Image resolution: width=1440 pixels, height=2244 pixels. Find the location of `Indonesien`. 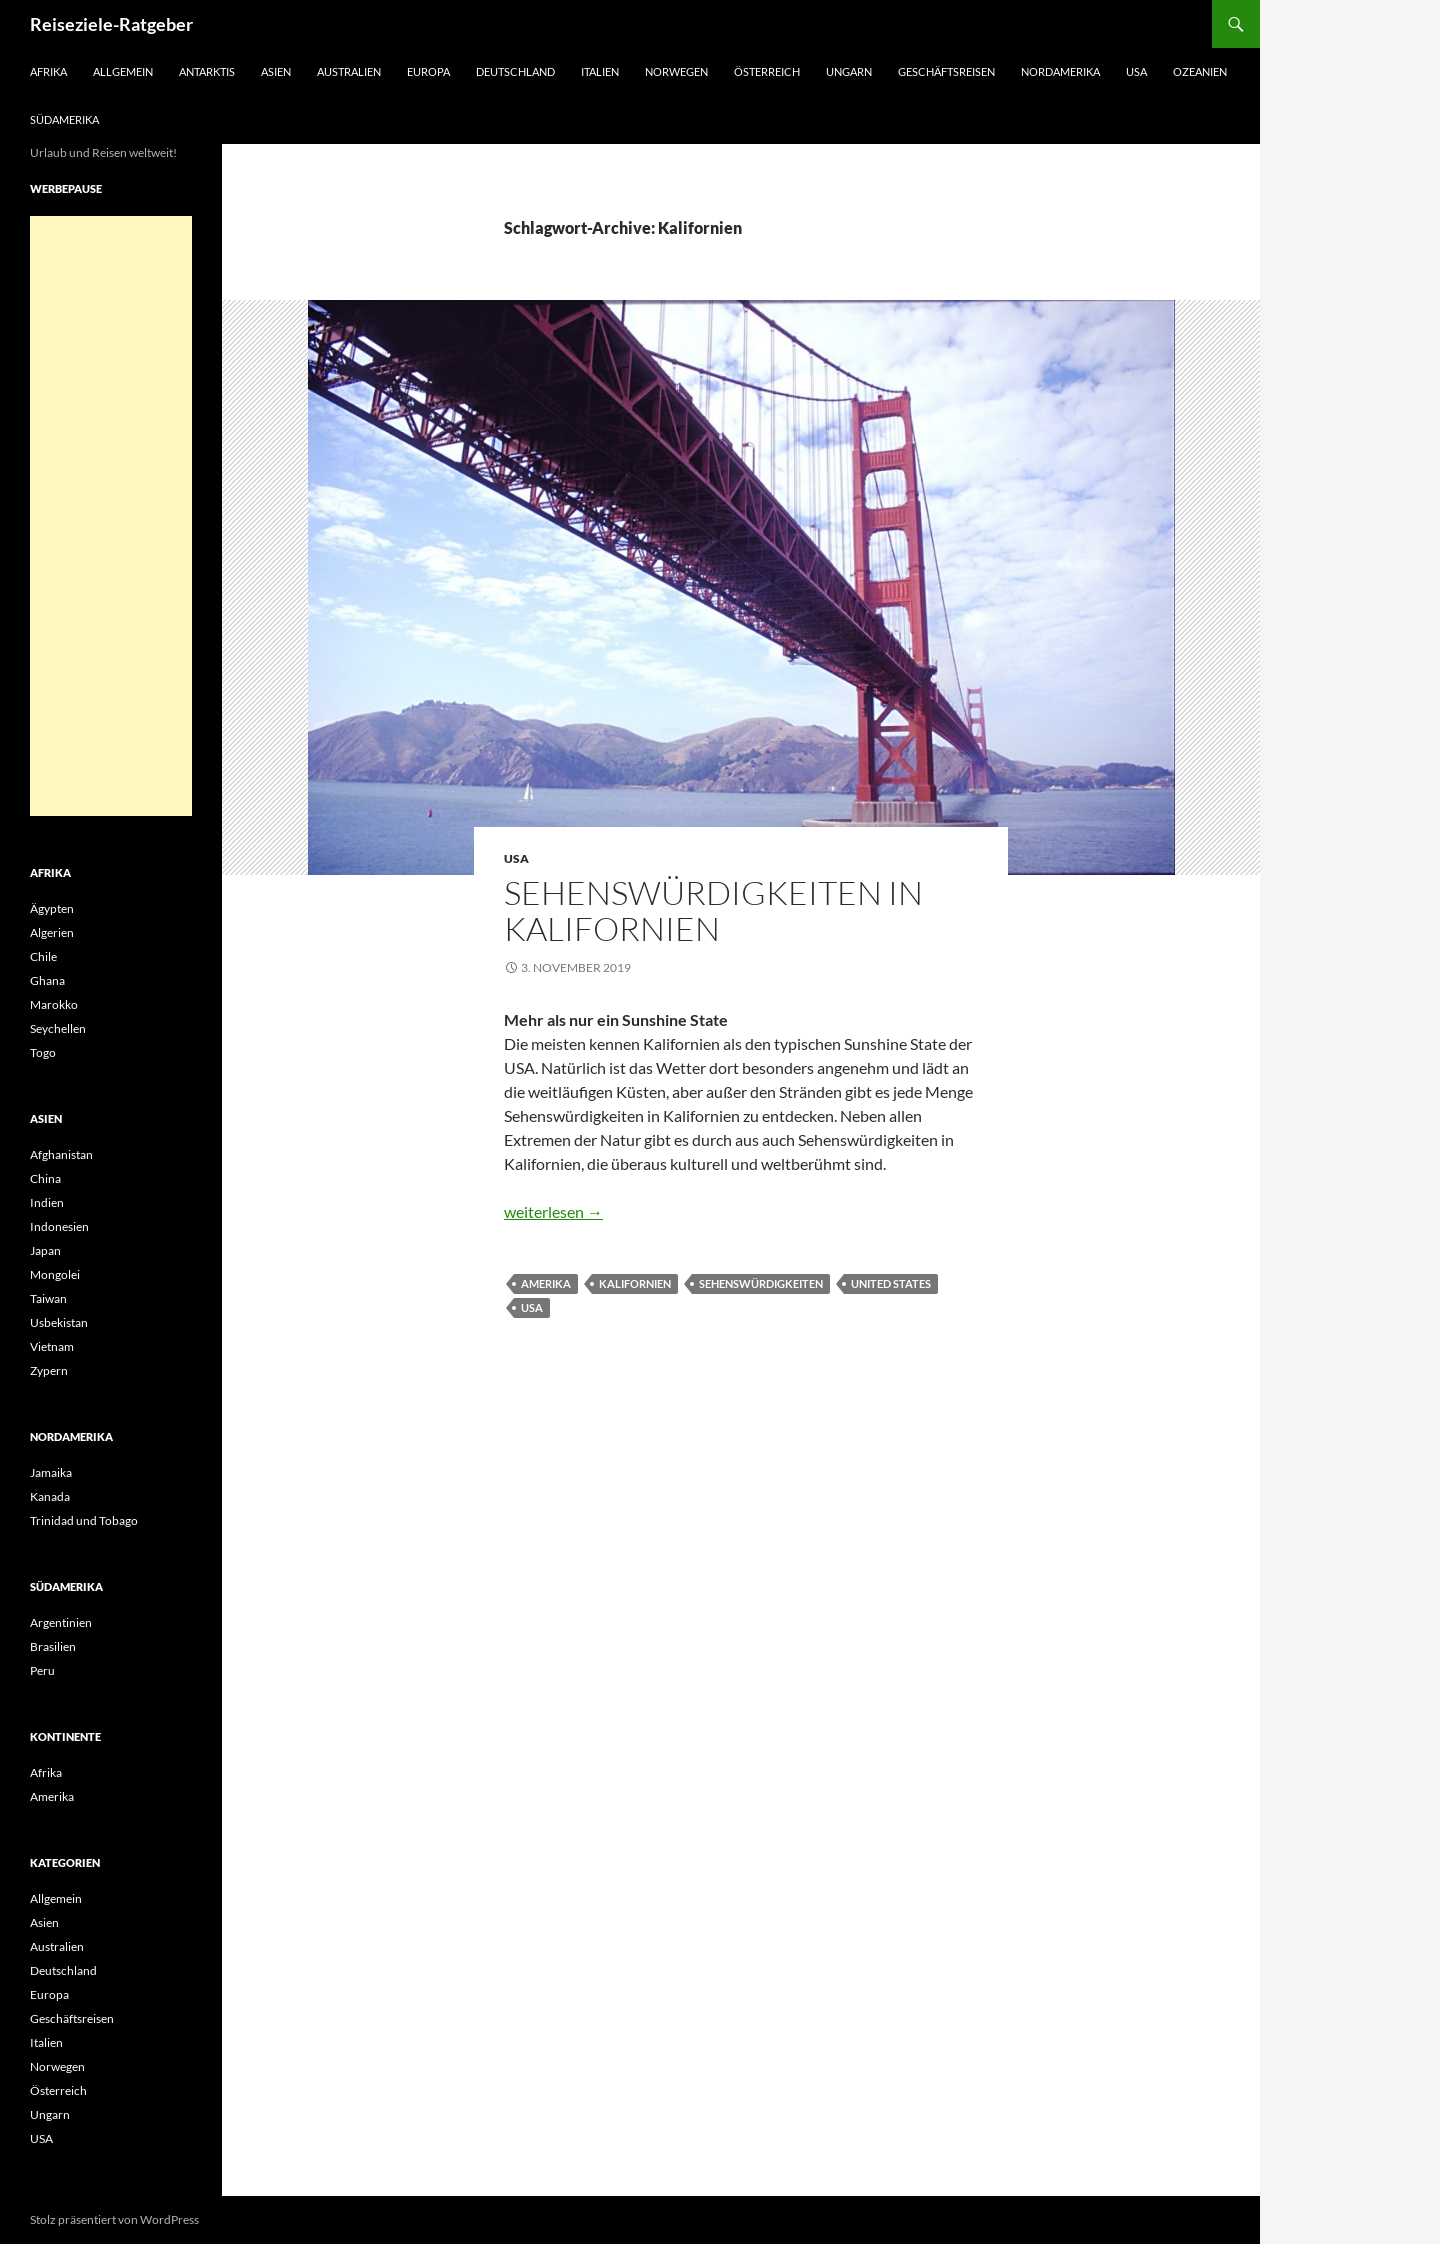

Indonesien is located at coordinates (59, 1226).